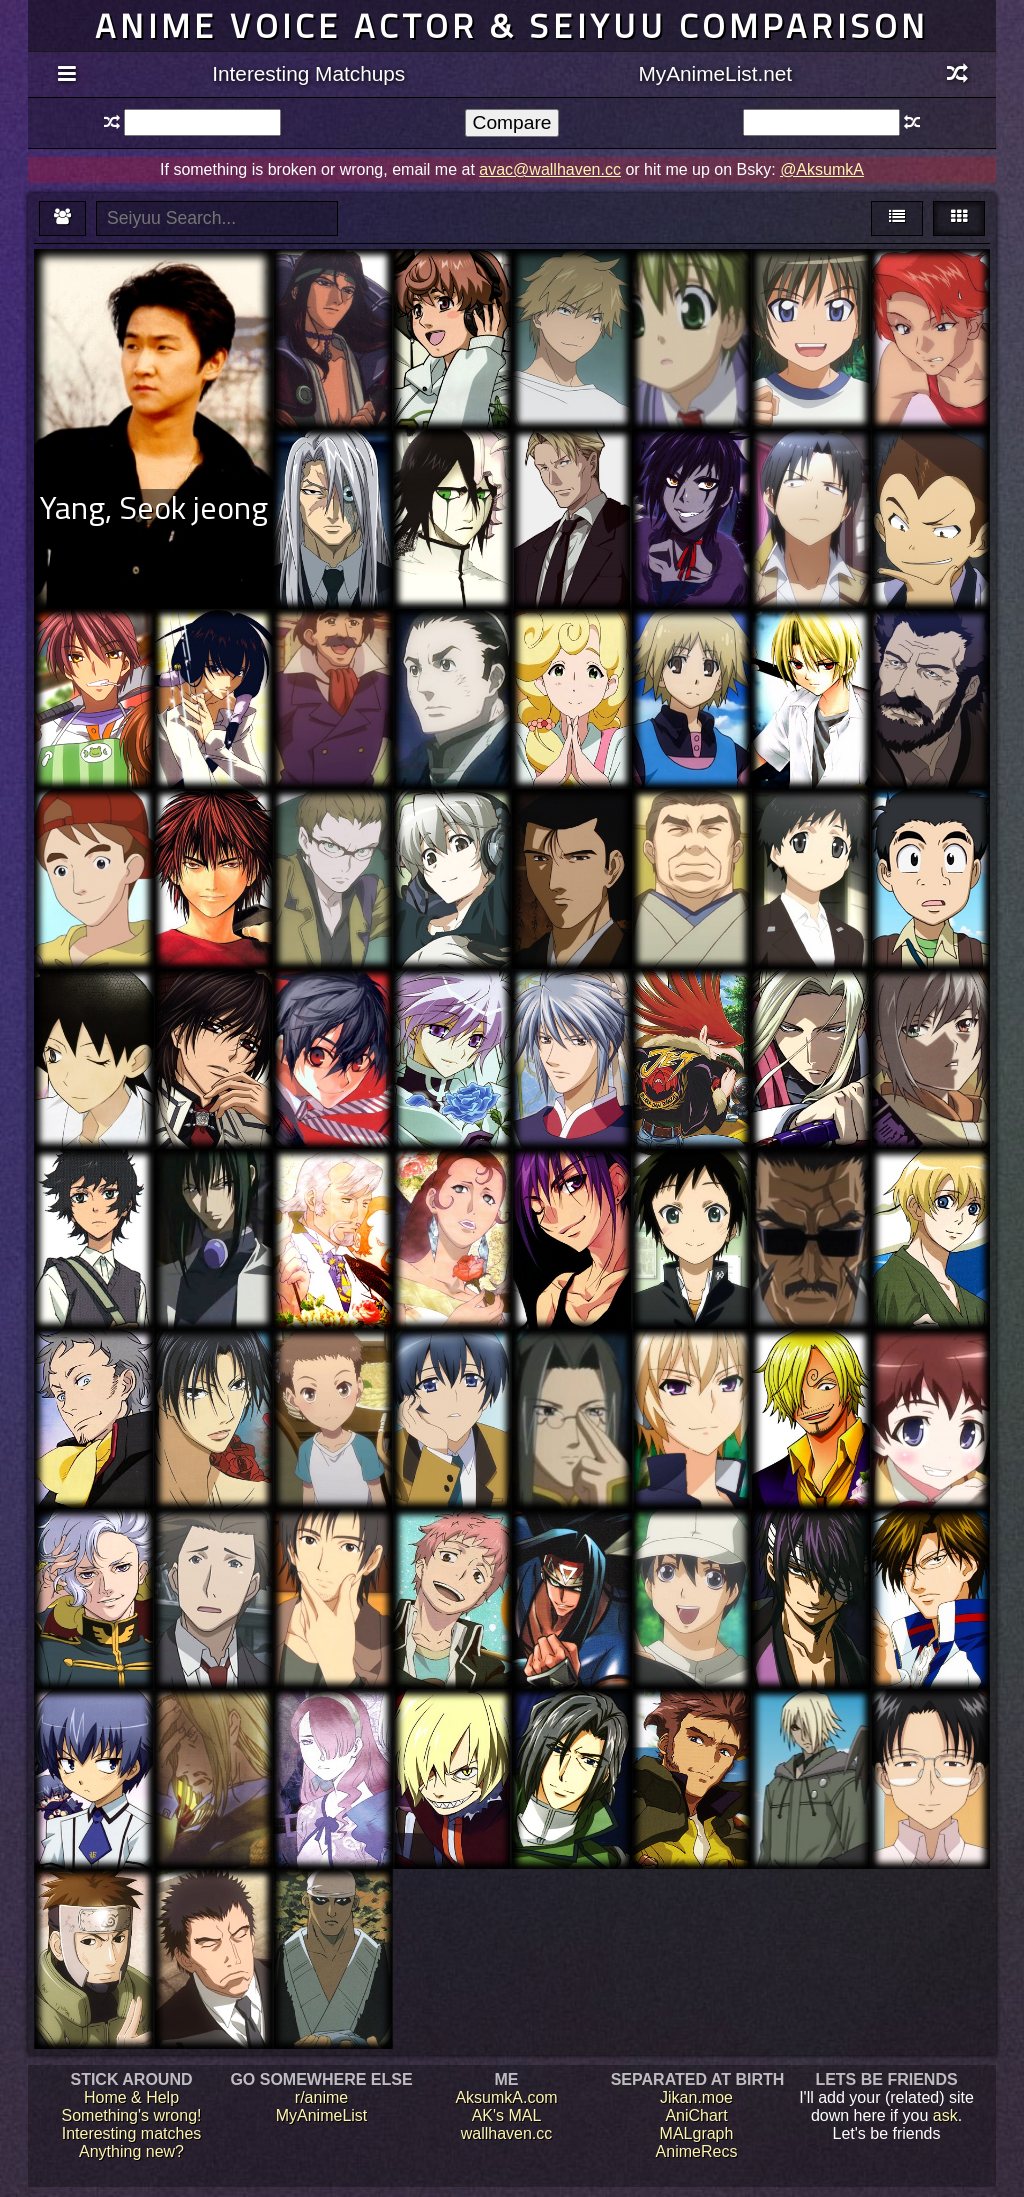  What do you see at coordinates (321, 2097) in the screenshot?
I see `r/anime` at bounding box center [321, 2097].